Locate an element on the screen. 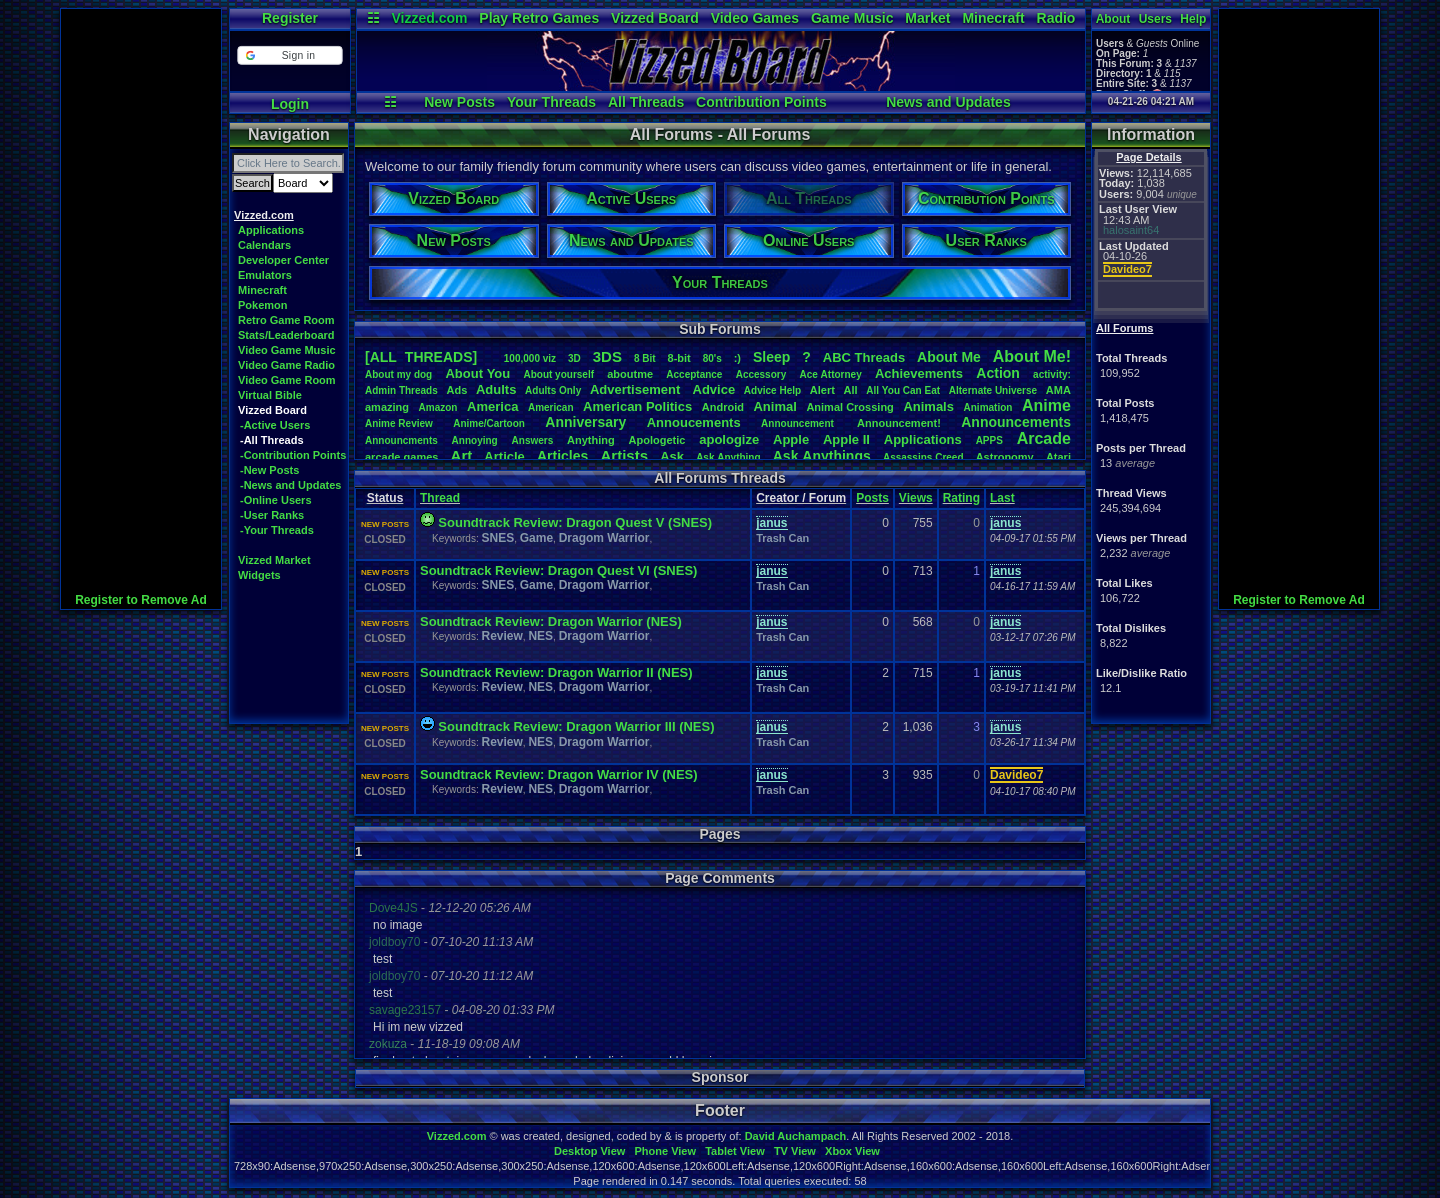  Views is located at coordinates (916, 498).